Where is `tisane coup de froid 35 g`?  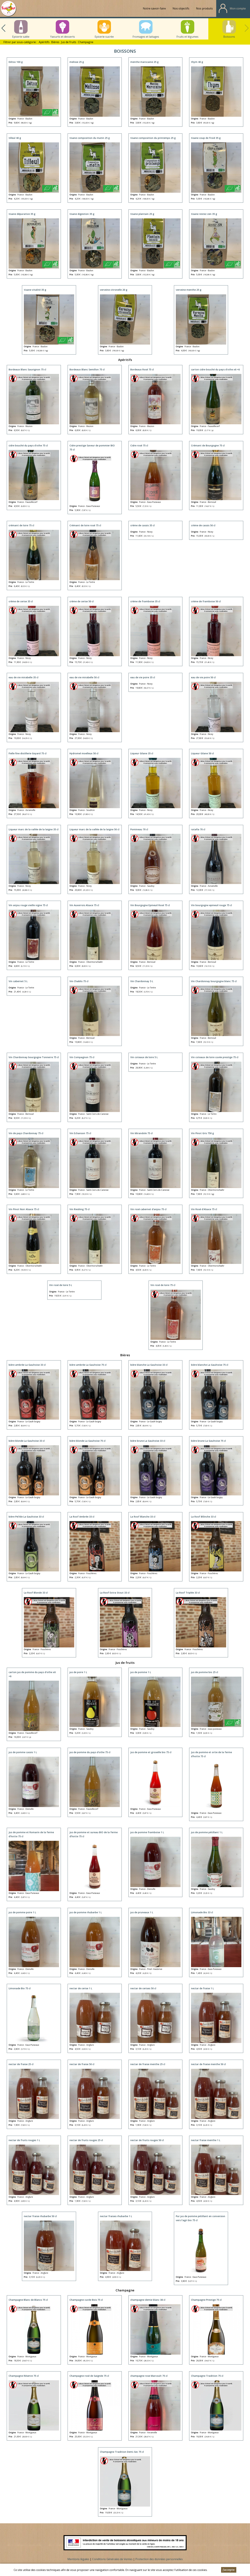 tisane coup de froid 35 g is located at coordinates (206, 138).